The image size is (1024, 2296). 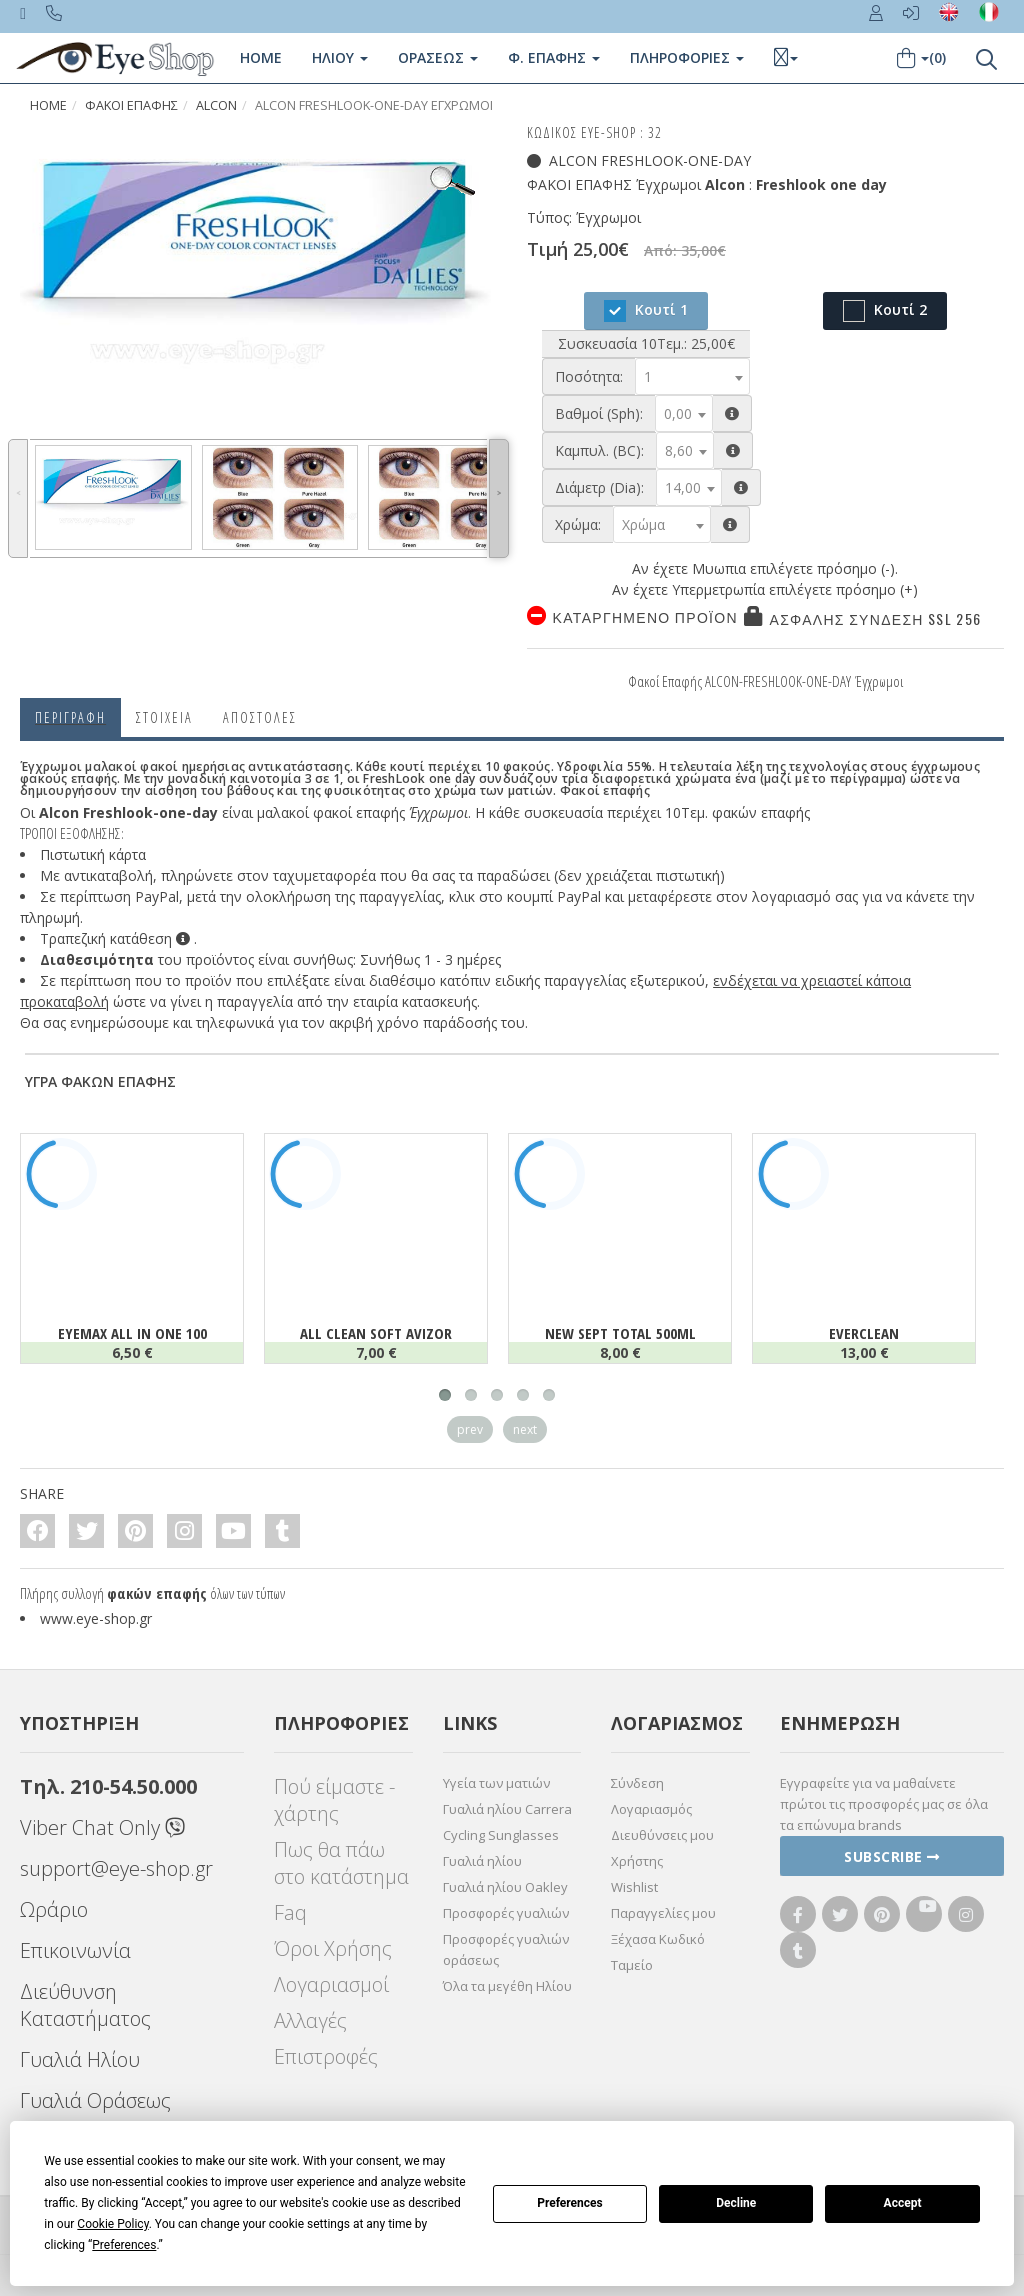 What do you see at coordinates (651, 1809) in the screenshot?
I see `Λογαριασμός` at bounding box center [651, 1809].